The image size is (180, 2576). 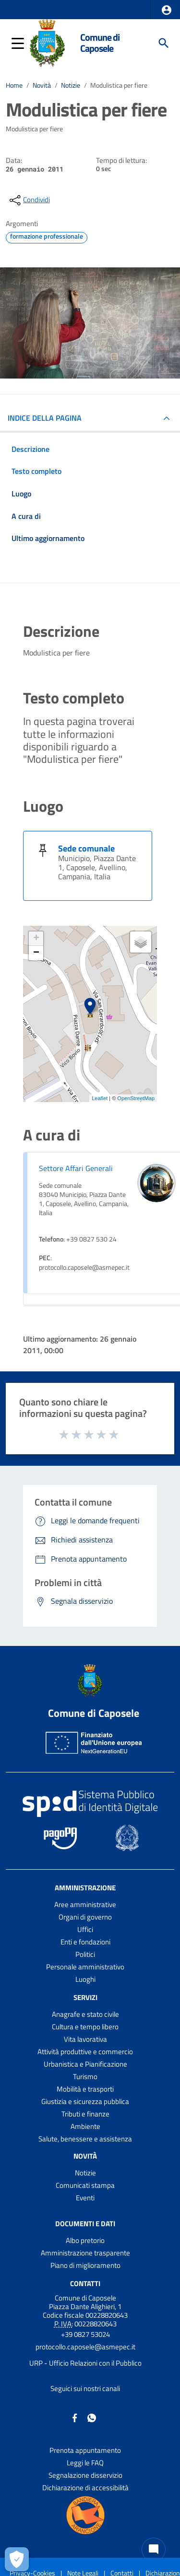 What do you see at coordinates (85, 2475) in the screenshot?
I see `Segnalazione disservizio` at bounding box center [85, 2475].